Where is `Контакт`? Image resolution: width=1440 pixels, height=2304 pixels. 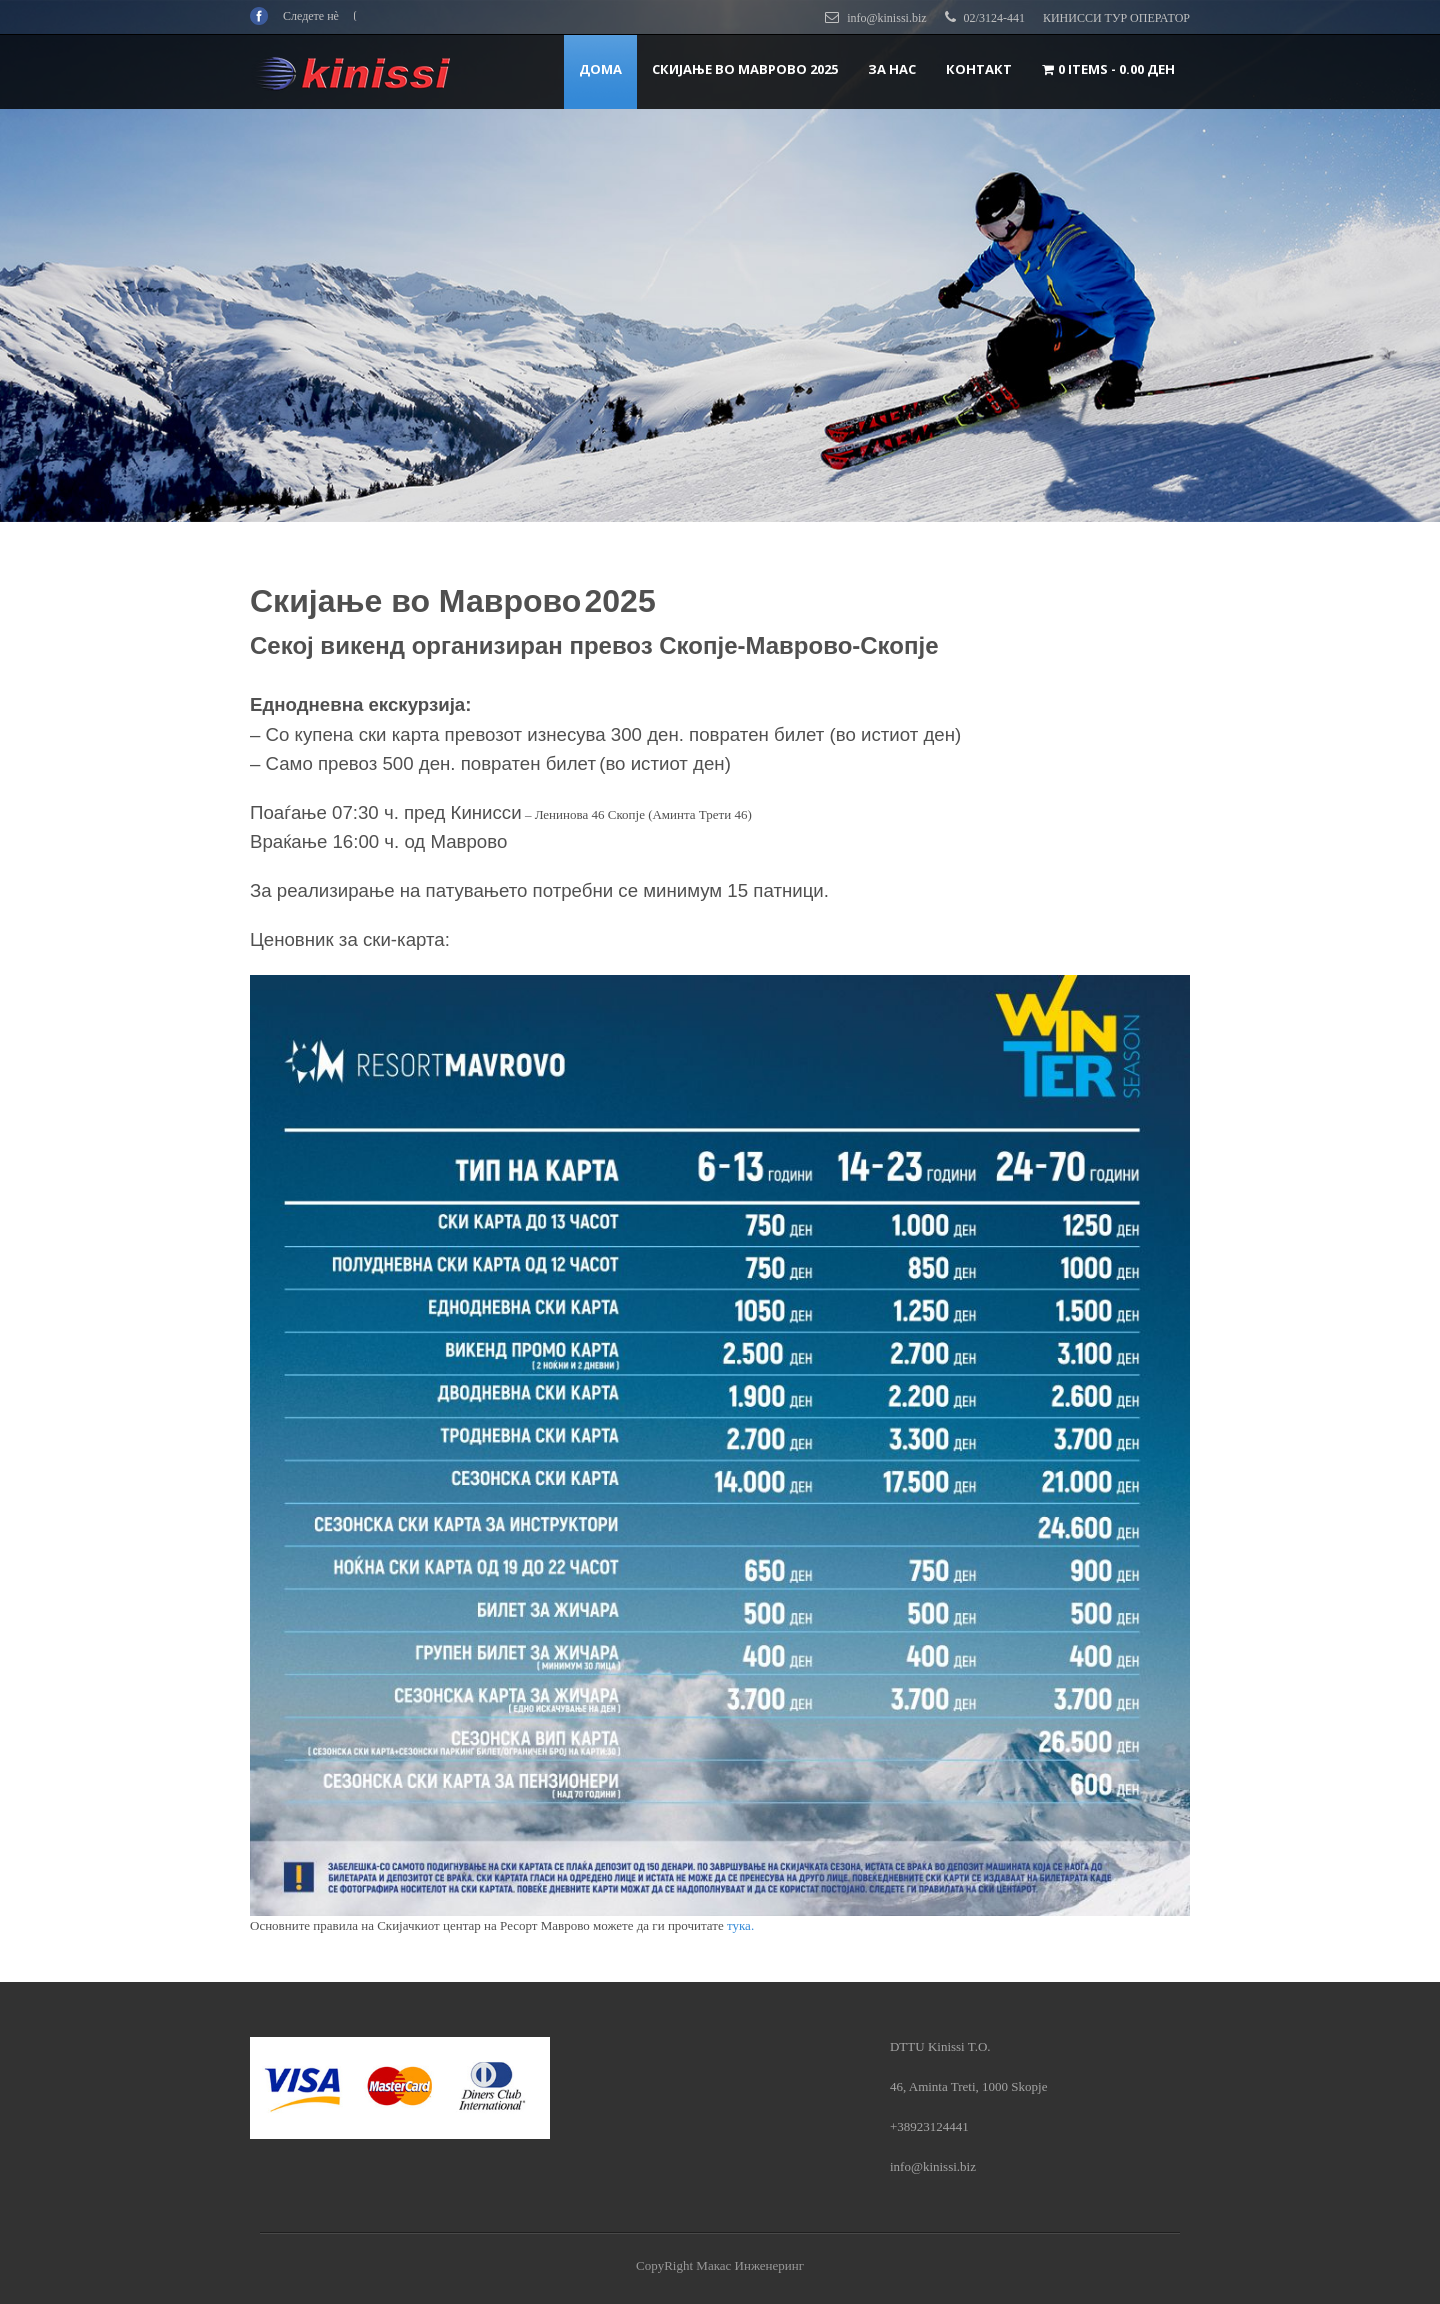
Контакт is located at coordinates (979, 69).